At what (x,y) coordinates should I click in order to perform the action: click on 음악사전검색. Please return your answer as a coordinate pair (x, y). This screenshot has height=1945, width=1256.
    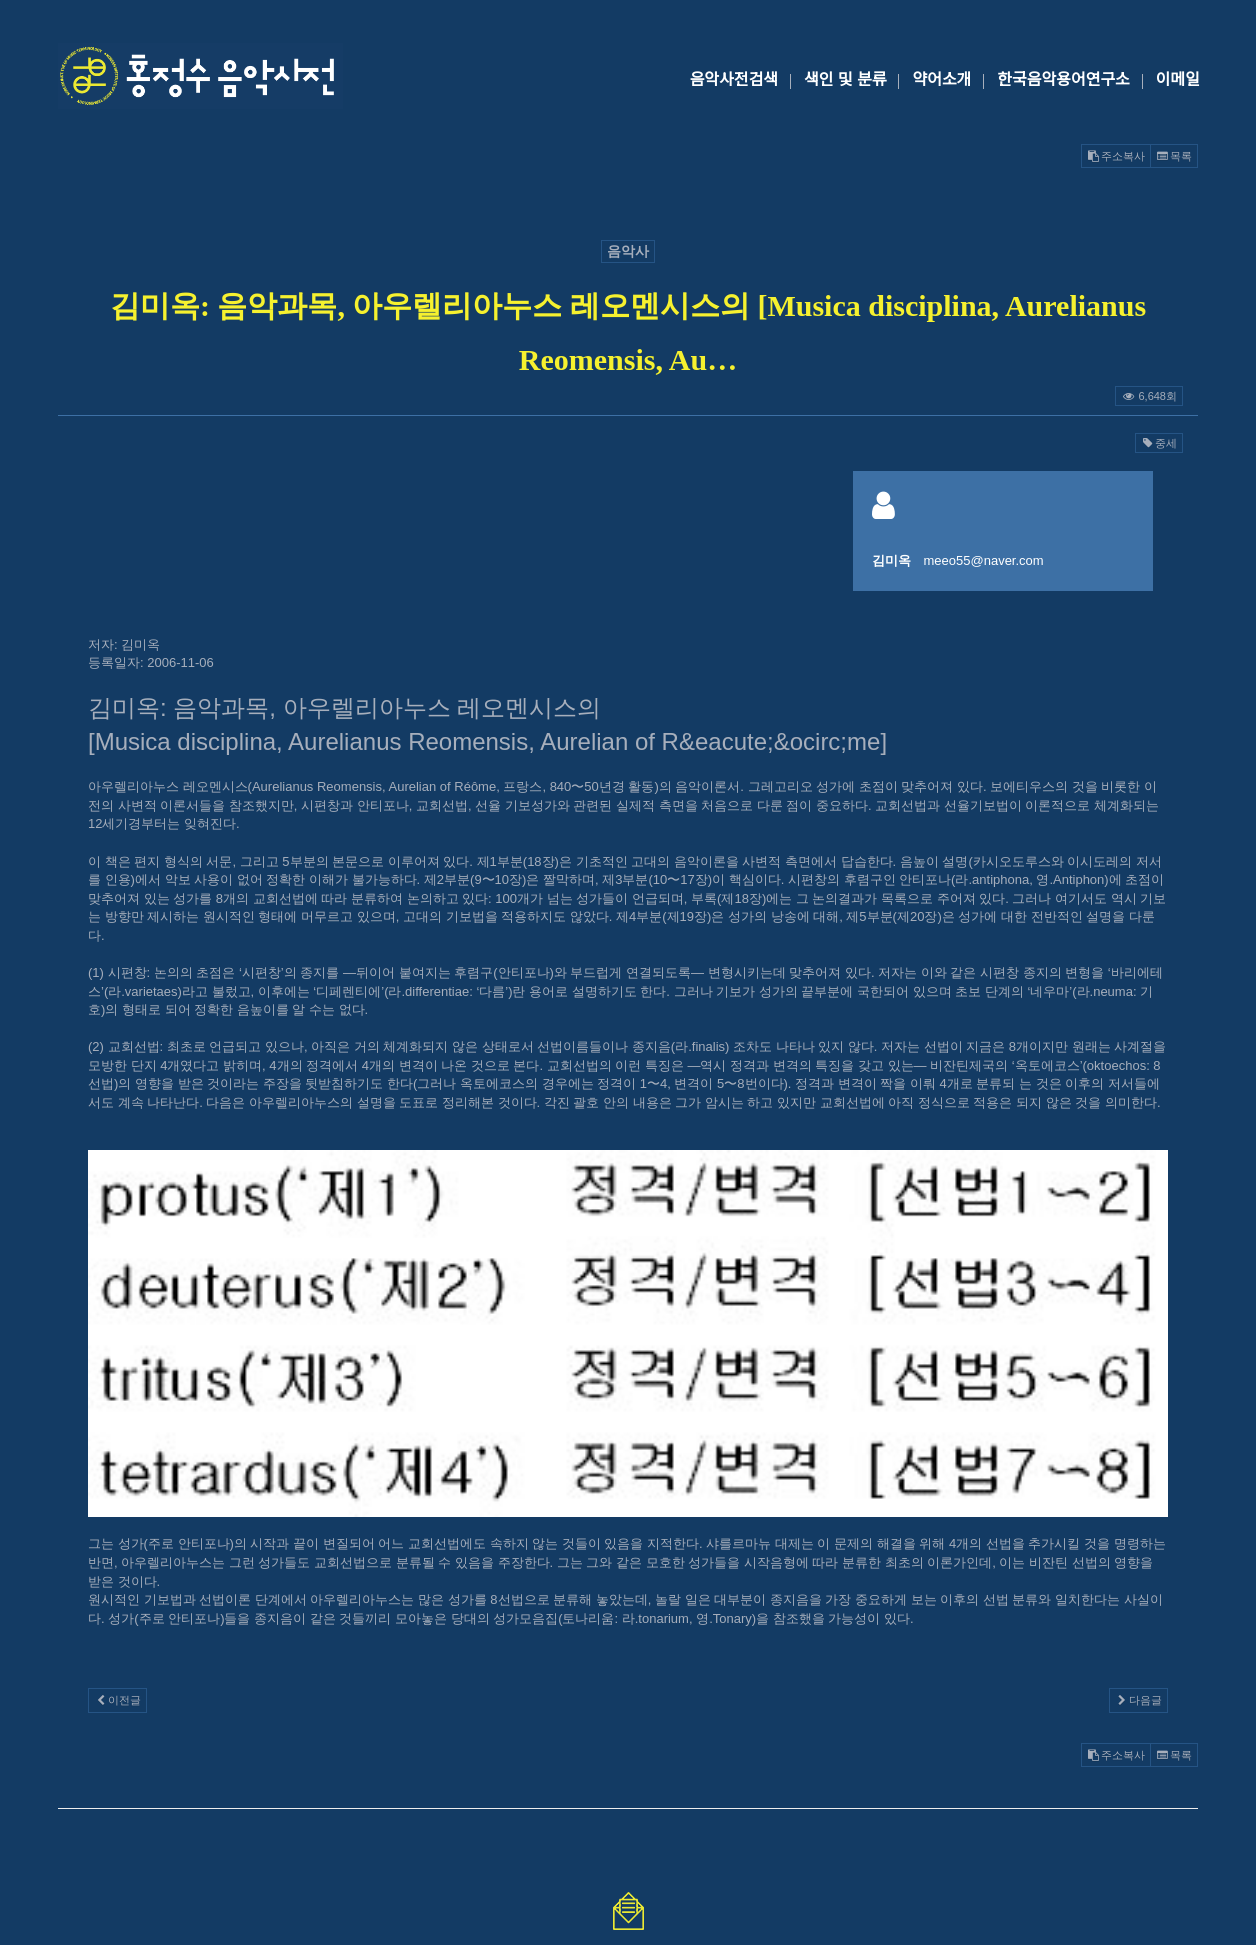
    Looking at the image, I should click on (734, 79).